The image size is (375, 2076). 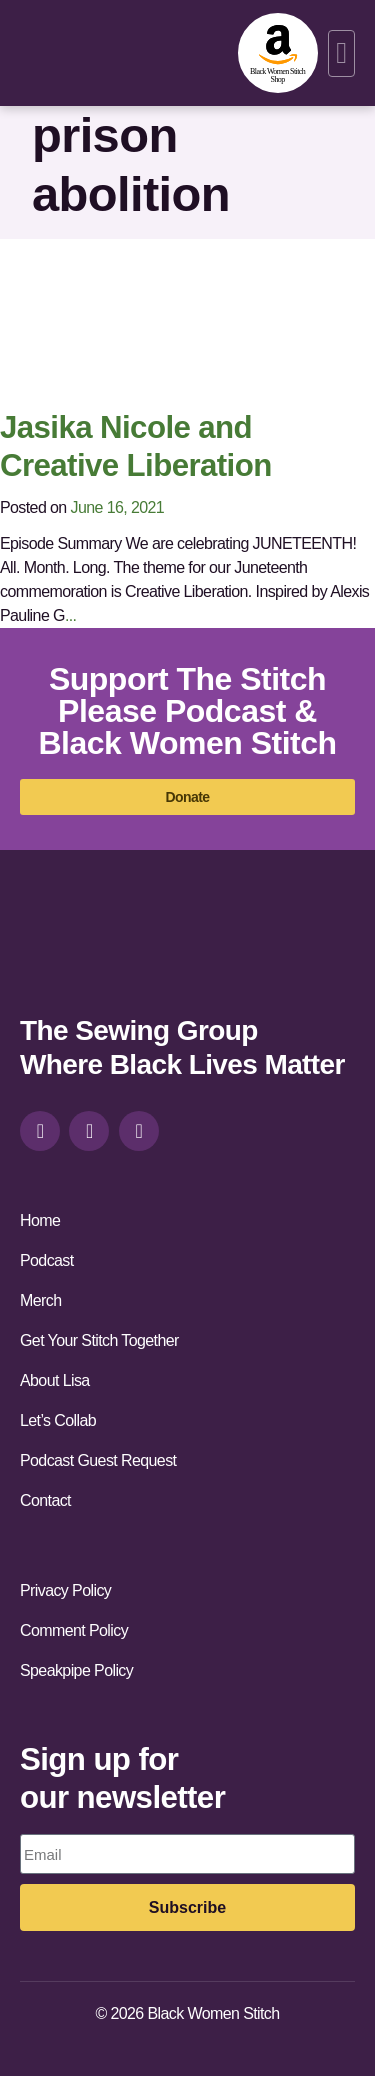 I want to click on ..., so click(x=71, y=615).